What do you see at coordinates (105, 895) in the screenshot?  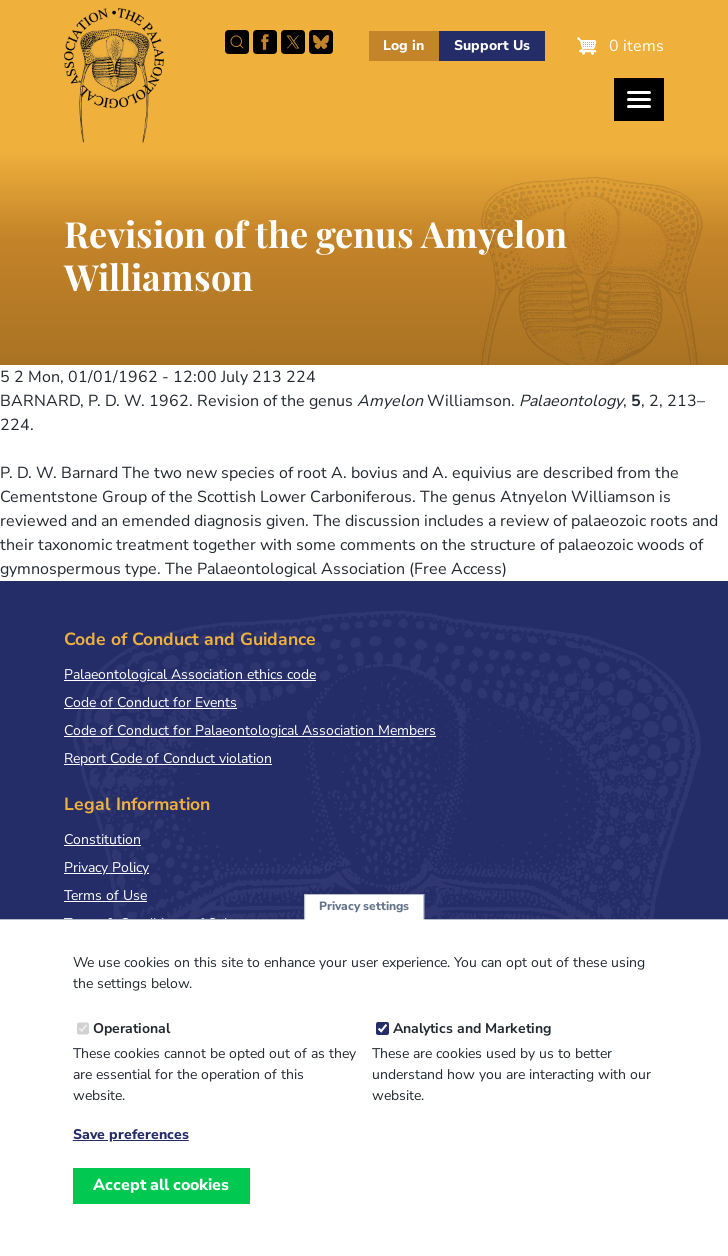 I see `Terms of Use` at bounding box center [105, 895].